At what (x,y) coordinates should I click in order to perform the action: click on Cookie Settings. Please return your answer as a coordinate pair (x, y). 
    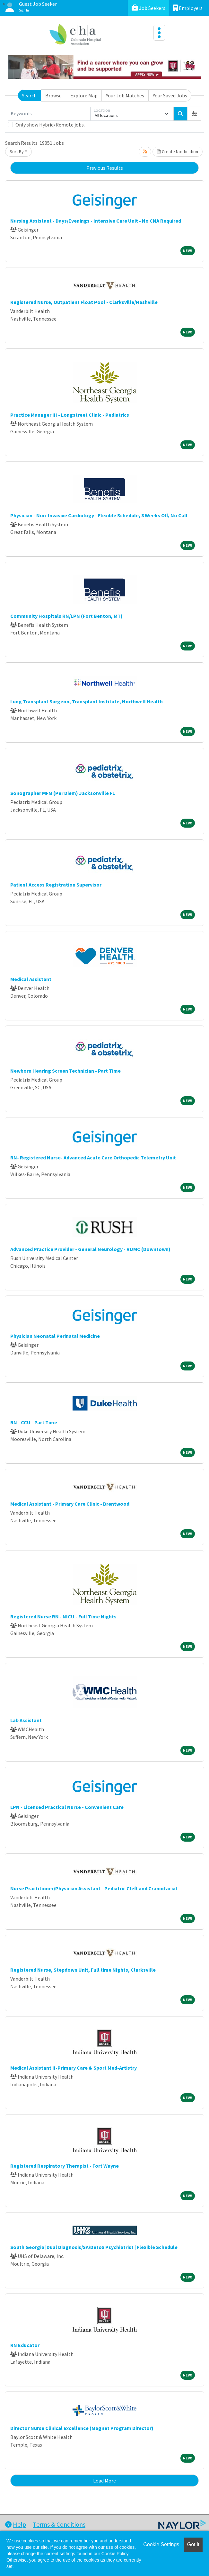
    Looking at the image, I should click on (161, 2544).